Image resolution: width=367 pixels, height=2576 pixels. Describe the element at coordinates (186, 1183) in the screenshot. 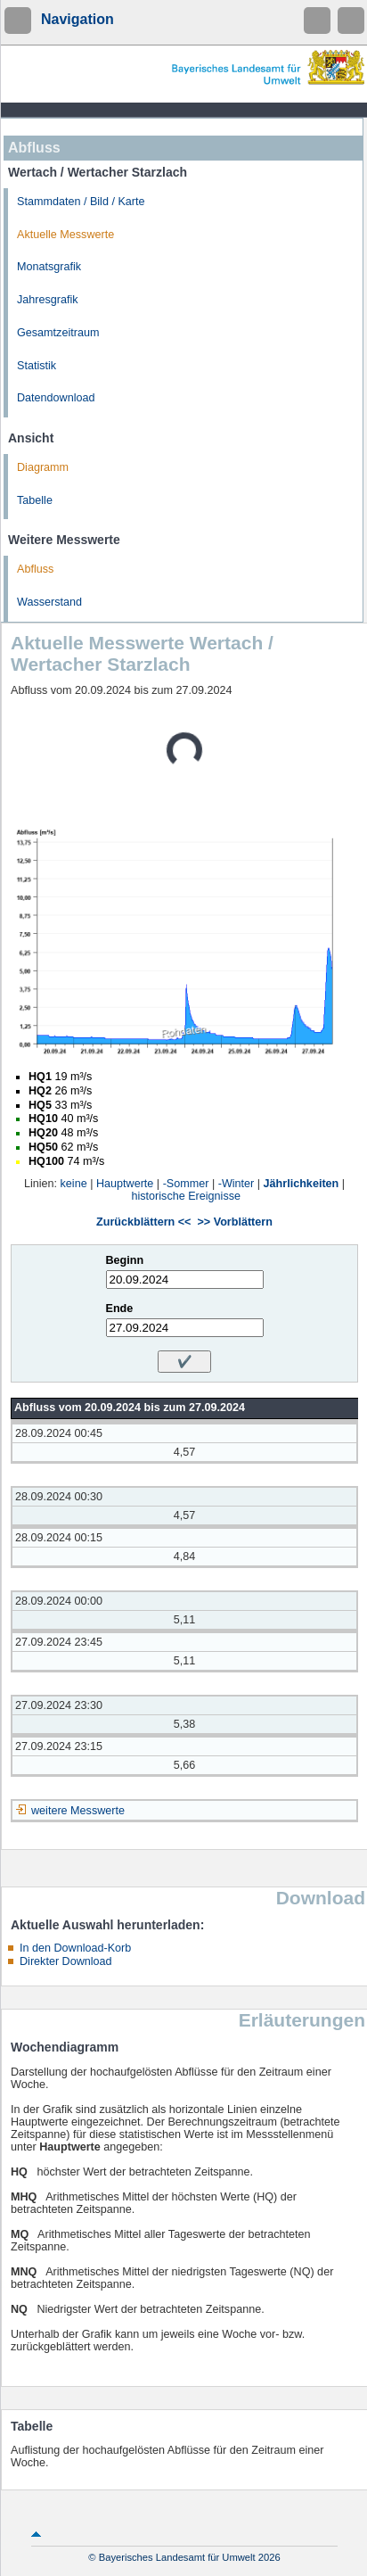

I see `-Sommer` at that location.